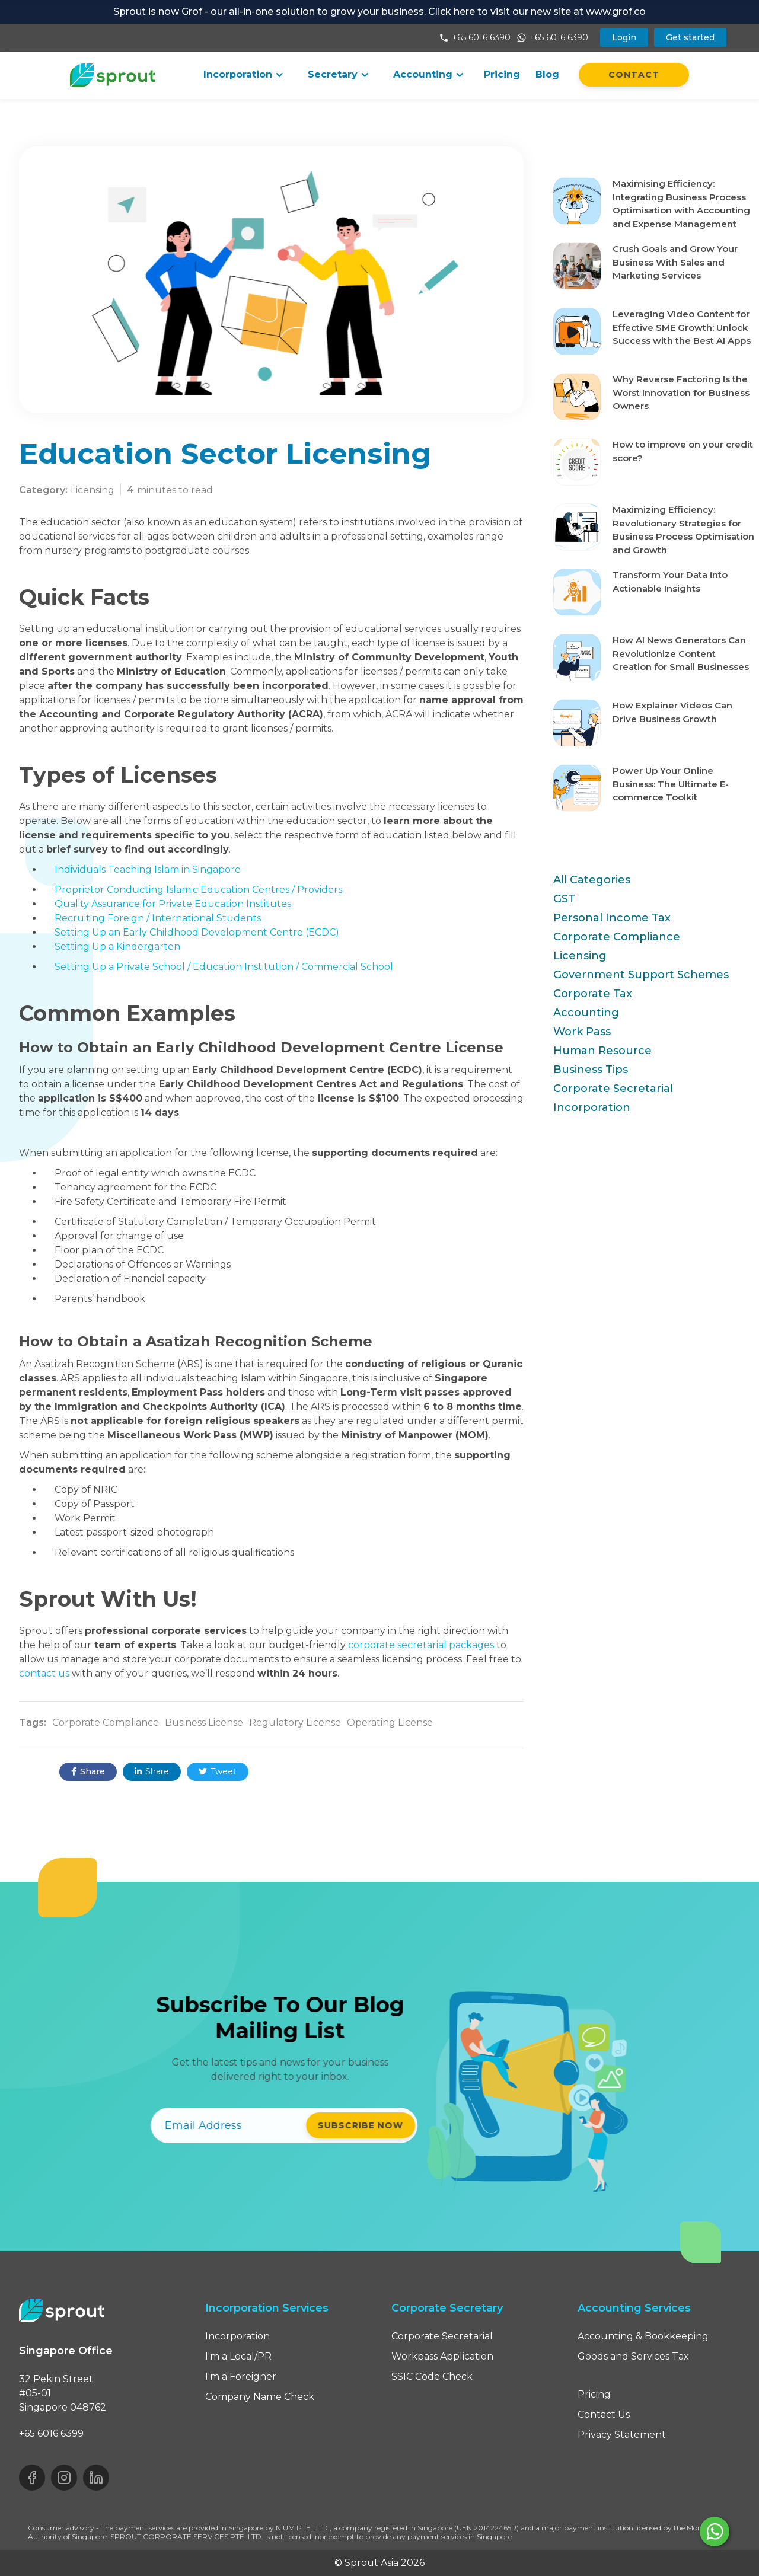  I want to click on contact us, so click(44, 1673).